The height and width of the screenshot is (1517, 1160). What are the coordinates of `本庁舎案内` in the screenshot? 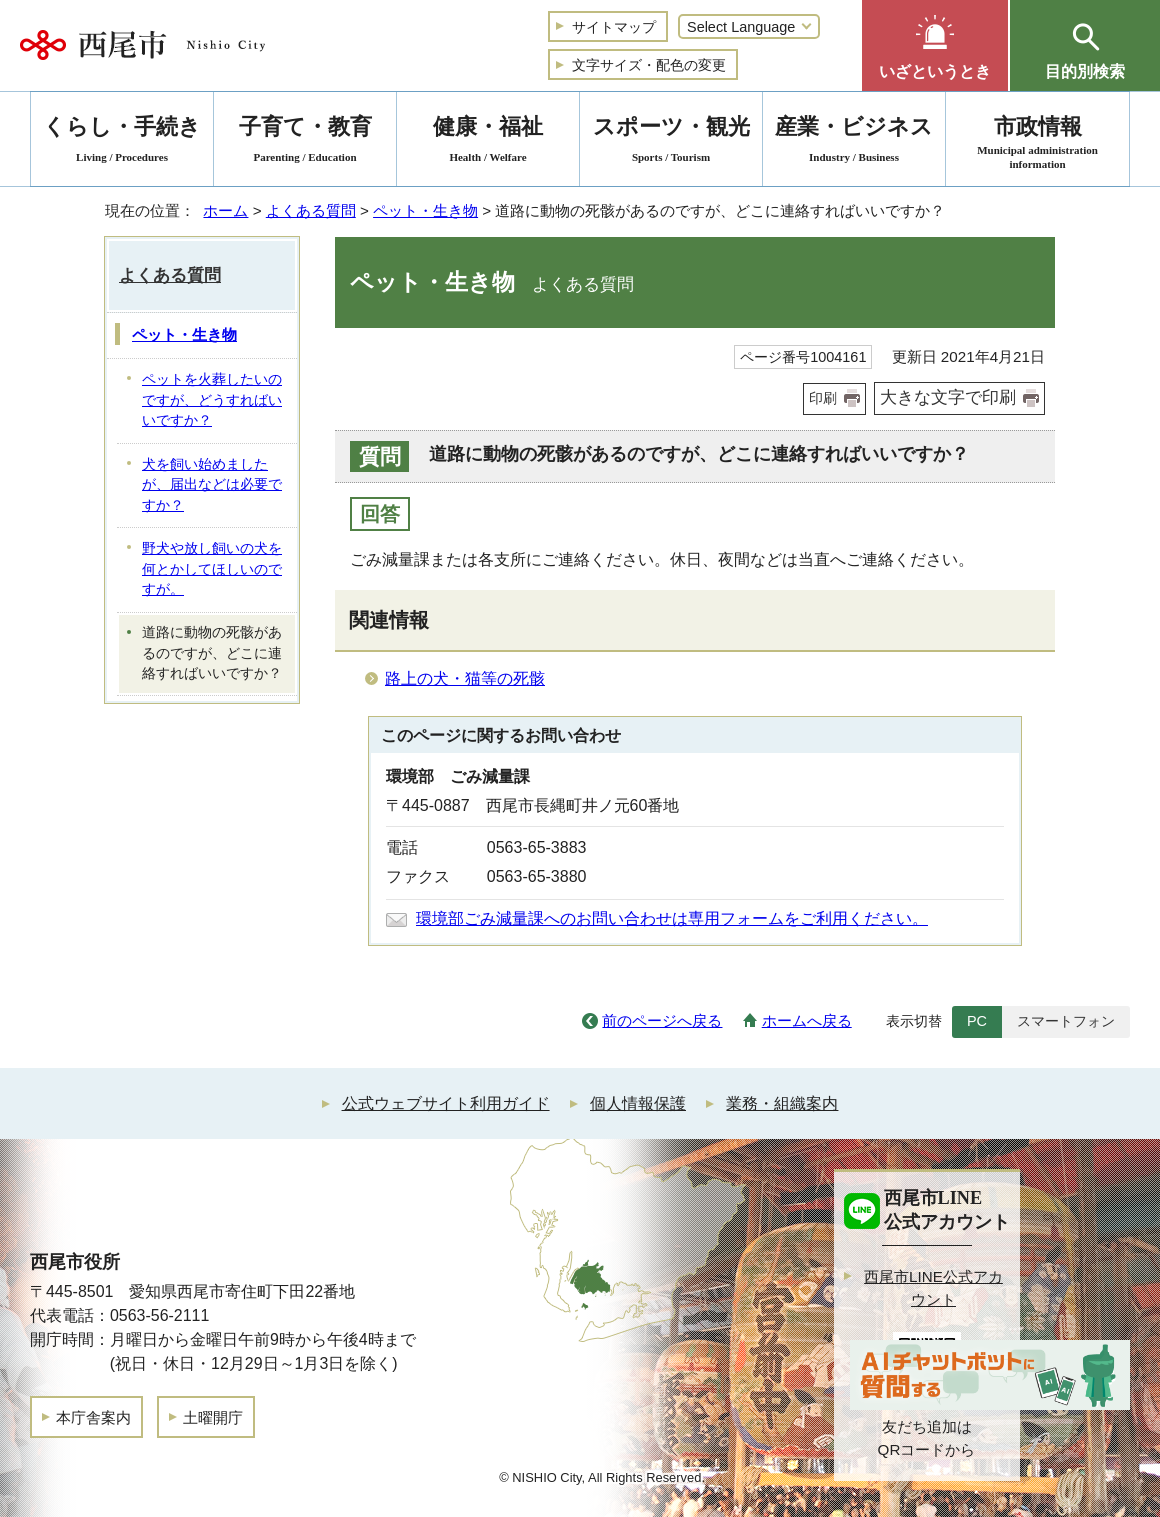 It's located at (93, 1417).